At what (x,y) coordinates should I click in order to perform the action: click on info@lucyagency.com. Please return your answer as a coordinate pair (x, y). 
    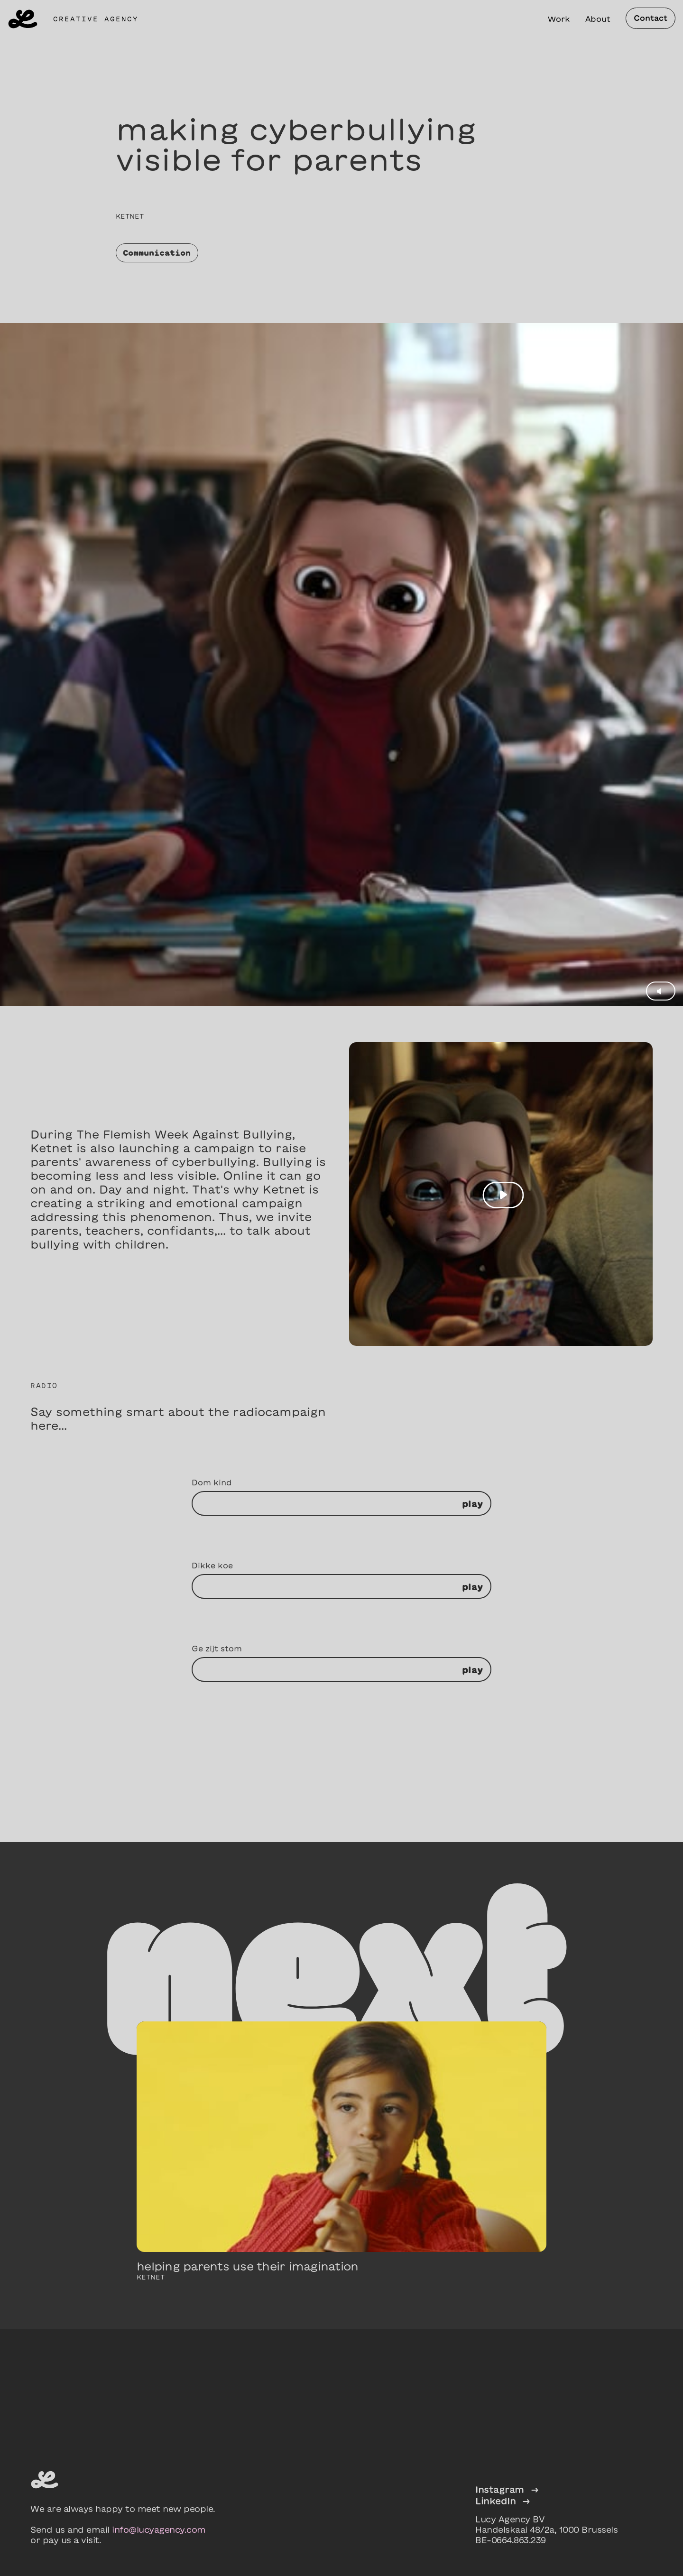
    Looking at the image, I should click on (159, 2529).